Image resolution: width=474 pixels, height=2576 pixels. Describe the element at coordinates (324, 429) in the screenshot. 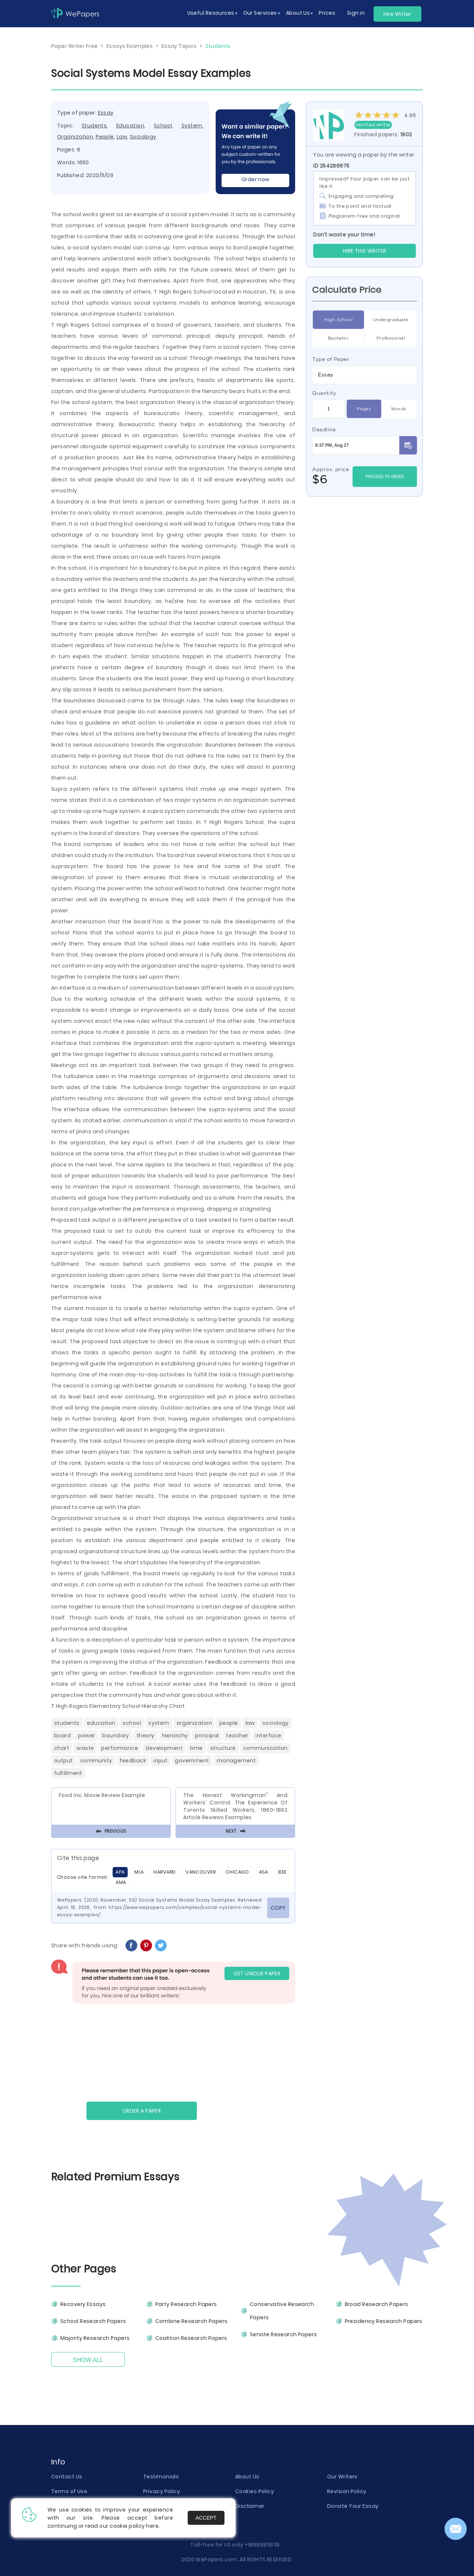

I see `Deadline` at that location.